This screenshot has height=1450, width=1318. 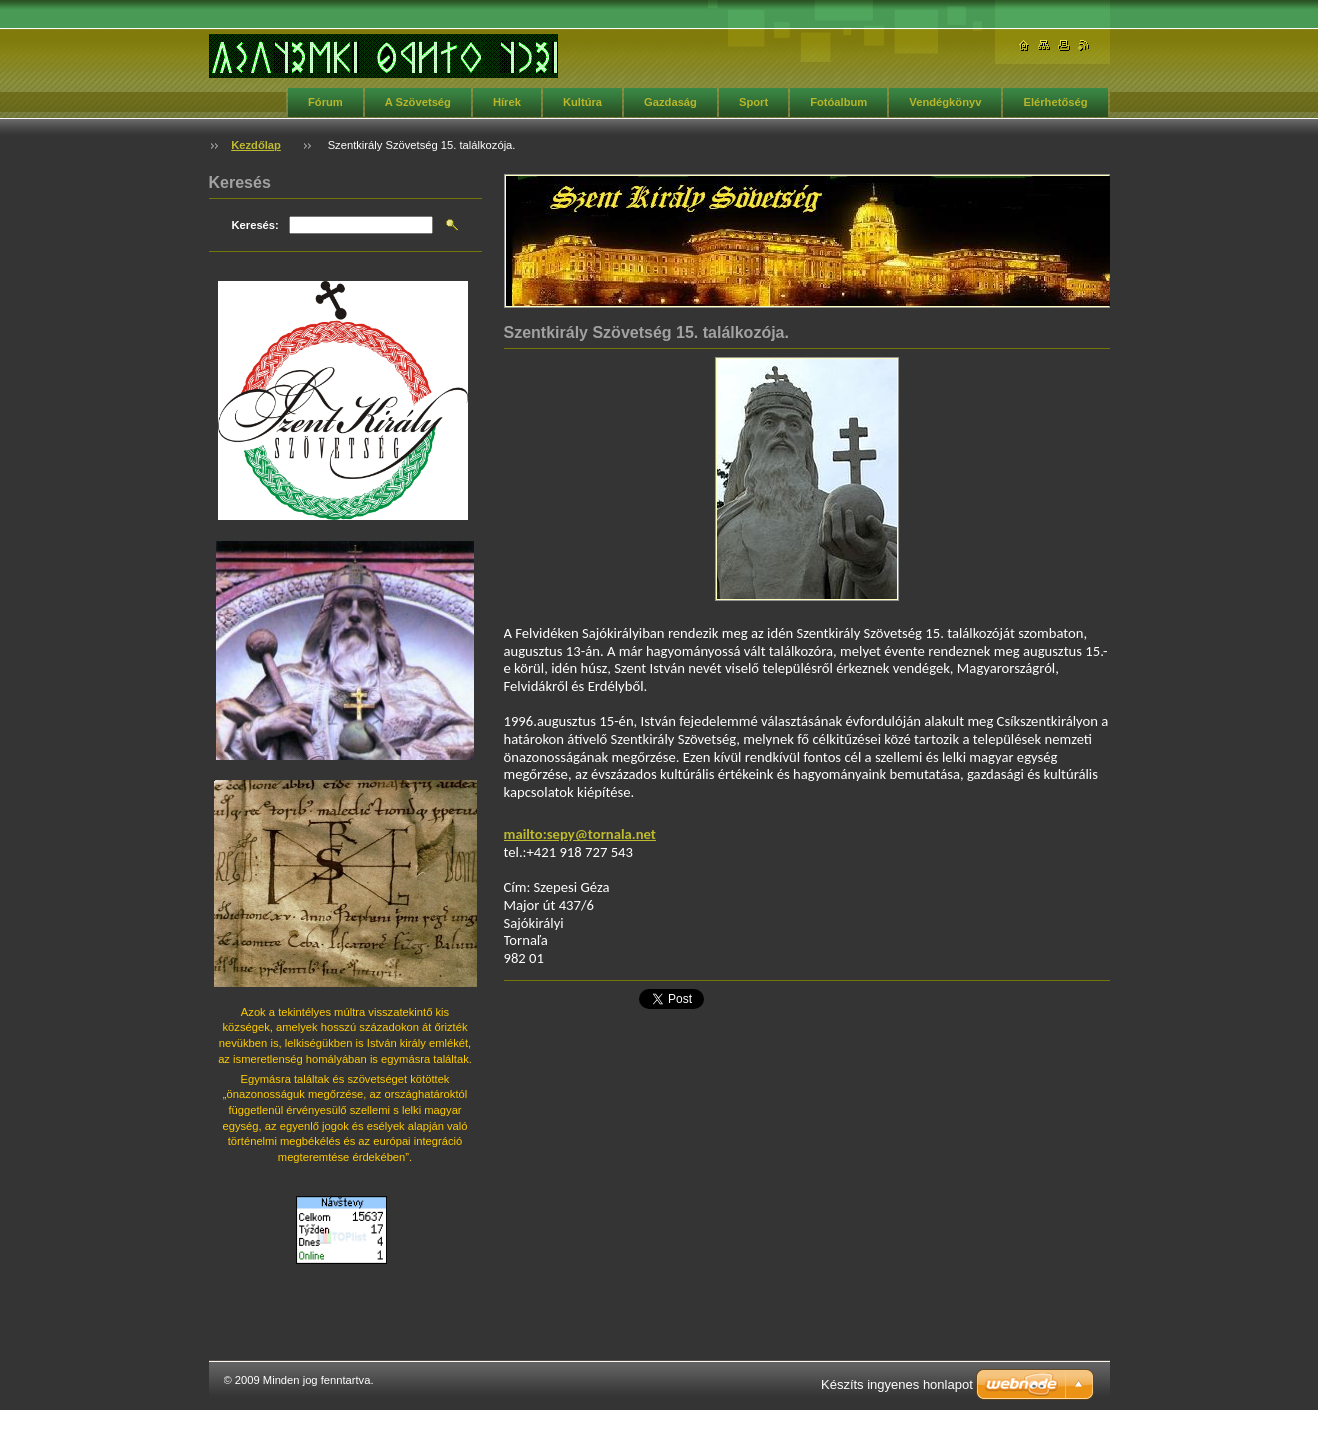 What do you see at coordinates (1055, 102) in the screenshot?
I see `Elérhetőség` at bounding box center [1055, 102].